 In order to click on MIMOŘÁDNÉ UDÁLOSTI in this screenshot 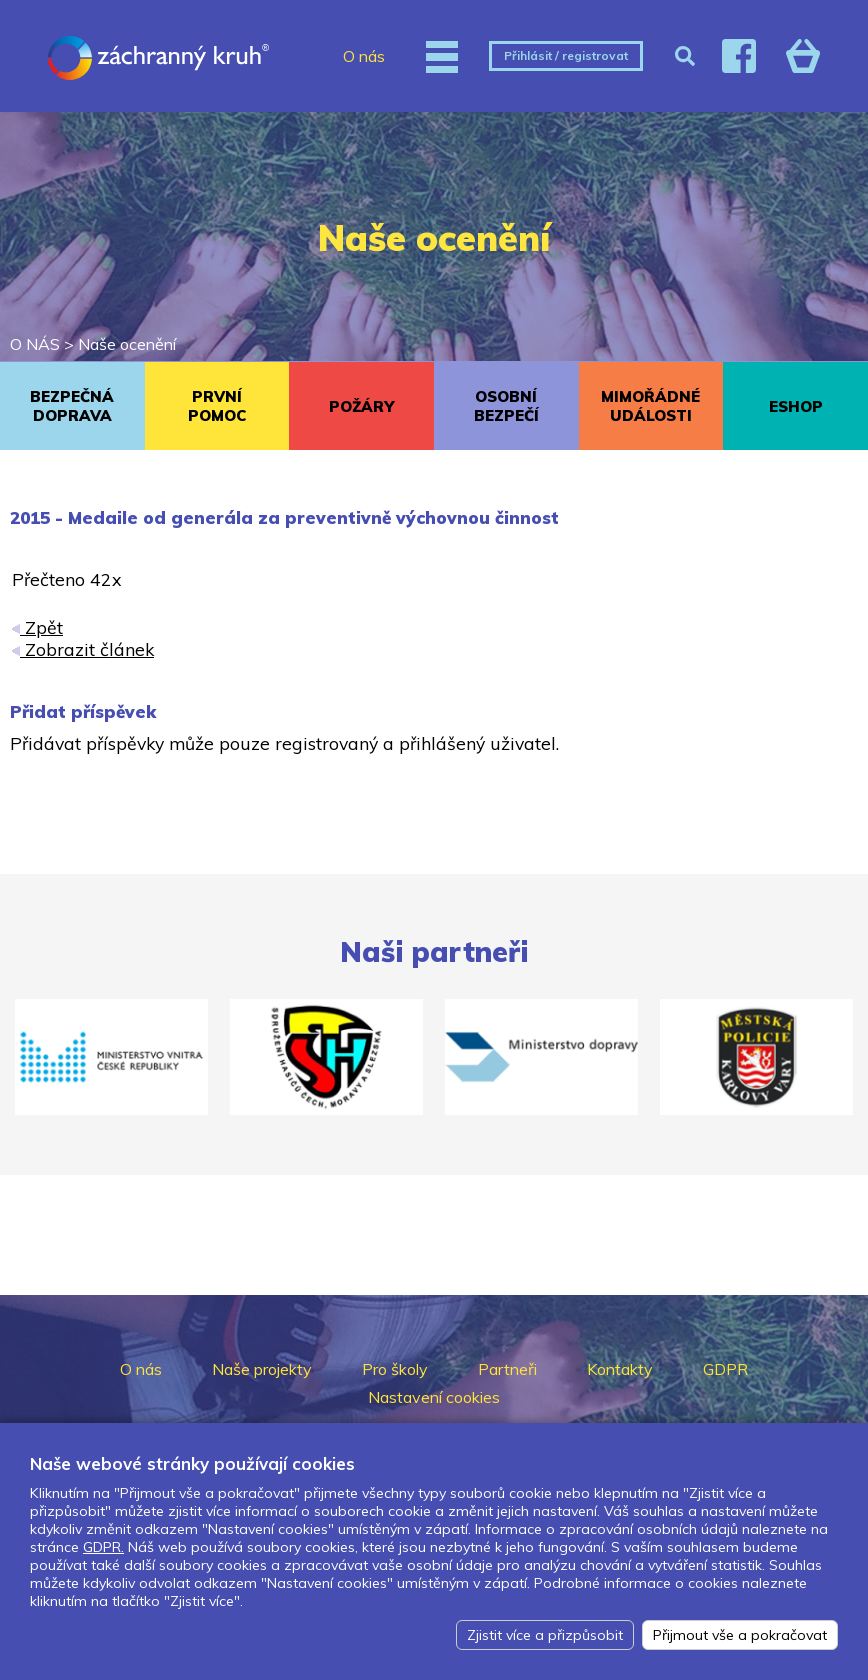, I will do `click(650, 406)`.